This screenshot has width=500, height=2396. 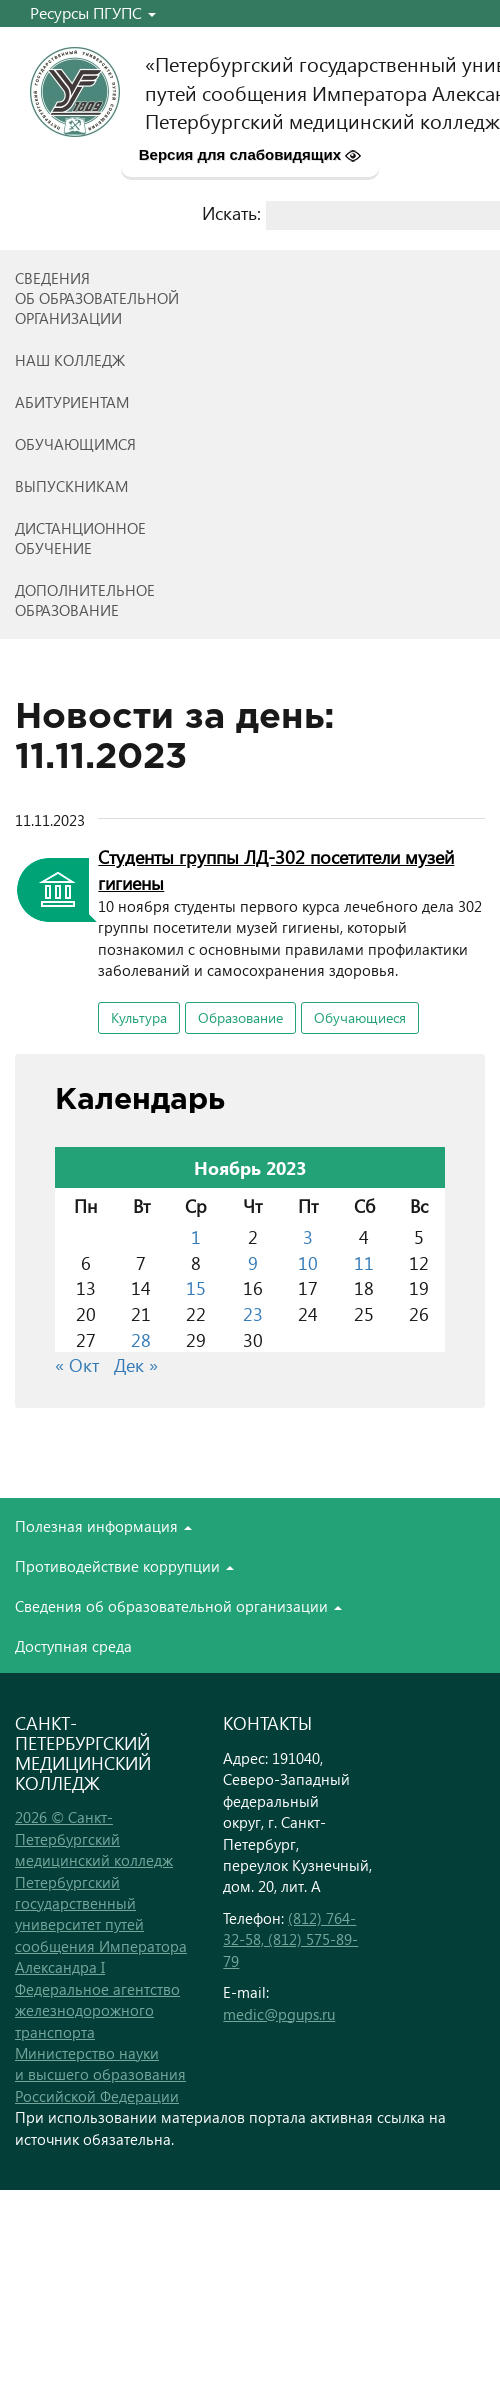 I want to click on 23 [Записи, опубликованные 23.11.2023], so click(x=253, y=1313).